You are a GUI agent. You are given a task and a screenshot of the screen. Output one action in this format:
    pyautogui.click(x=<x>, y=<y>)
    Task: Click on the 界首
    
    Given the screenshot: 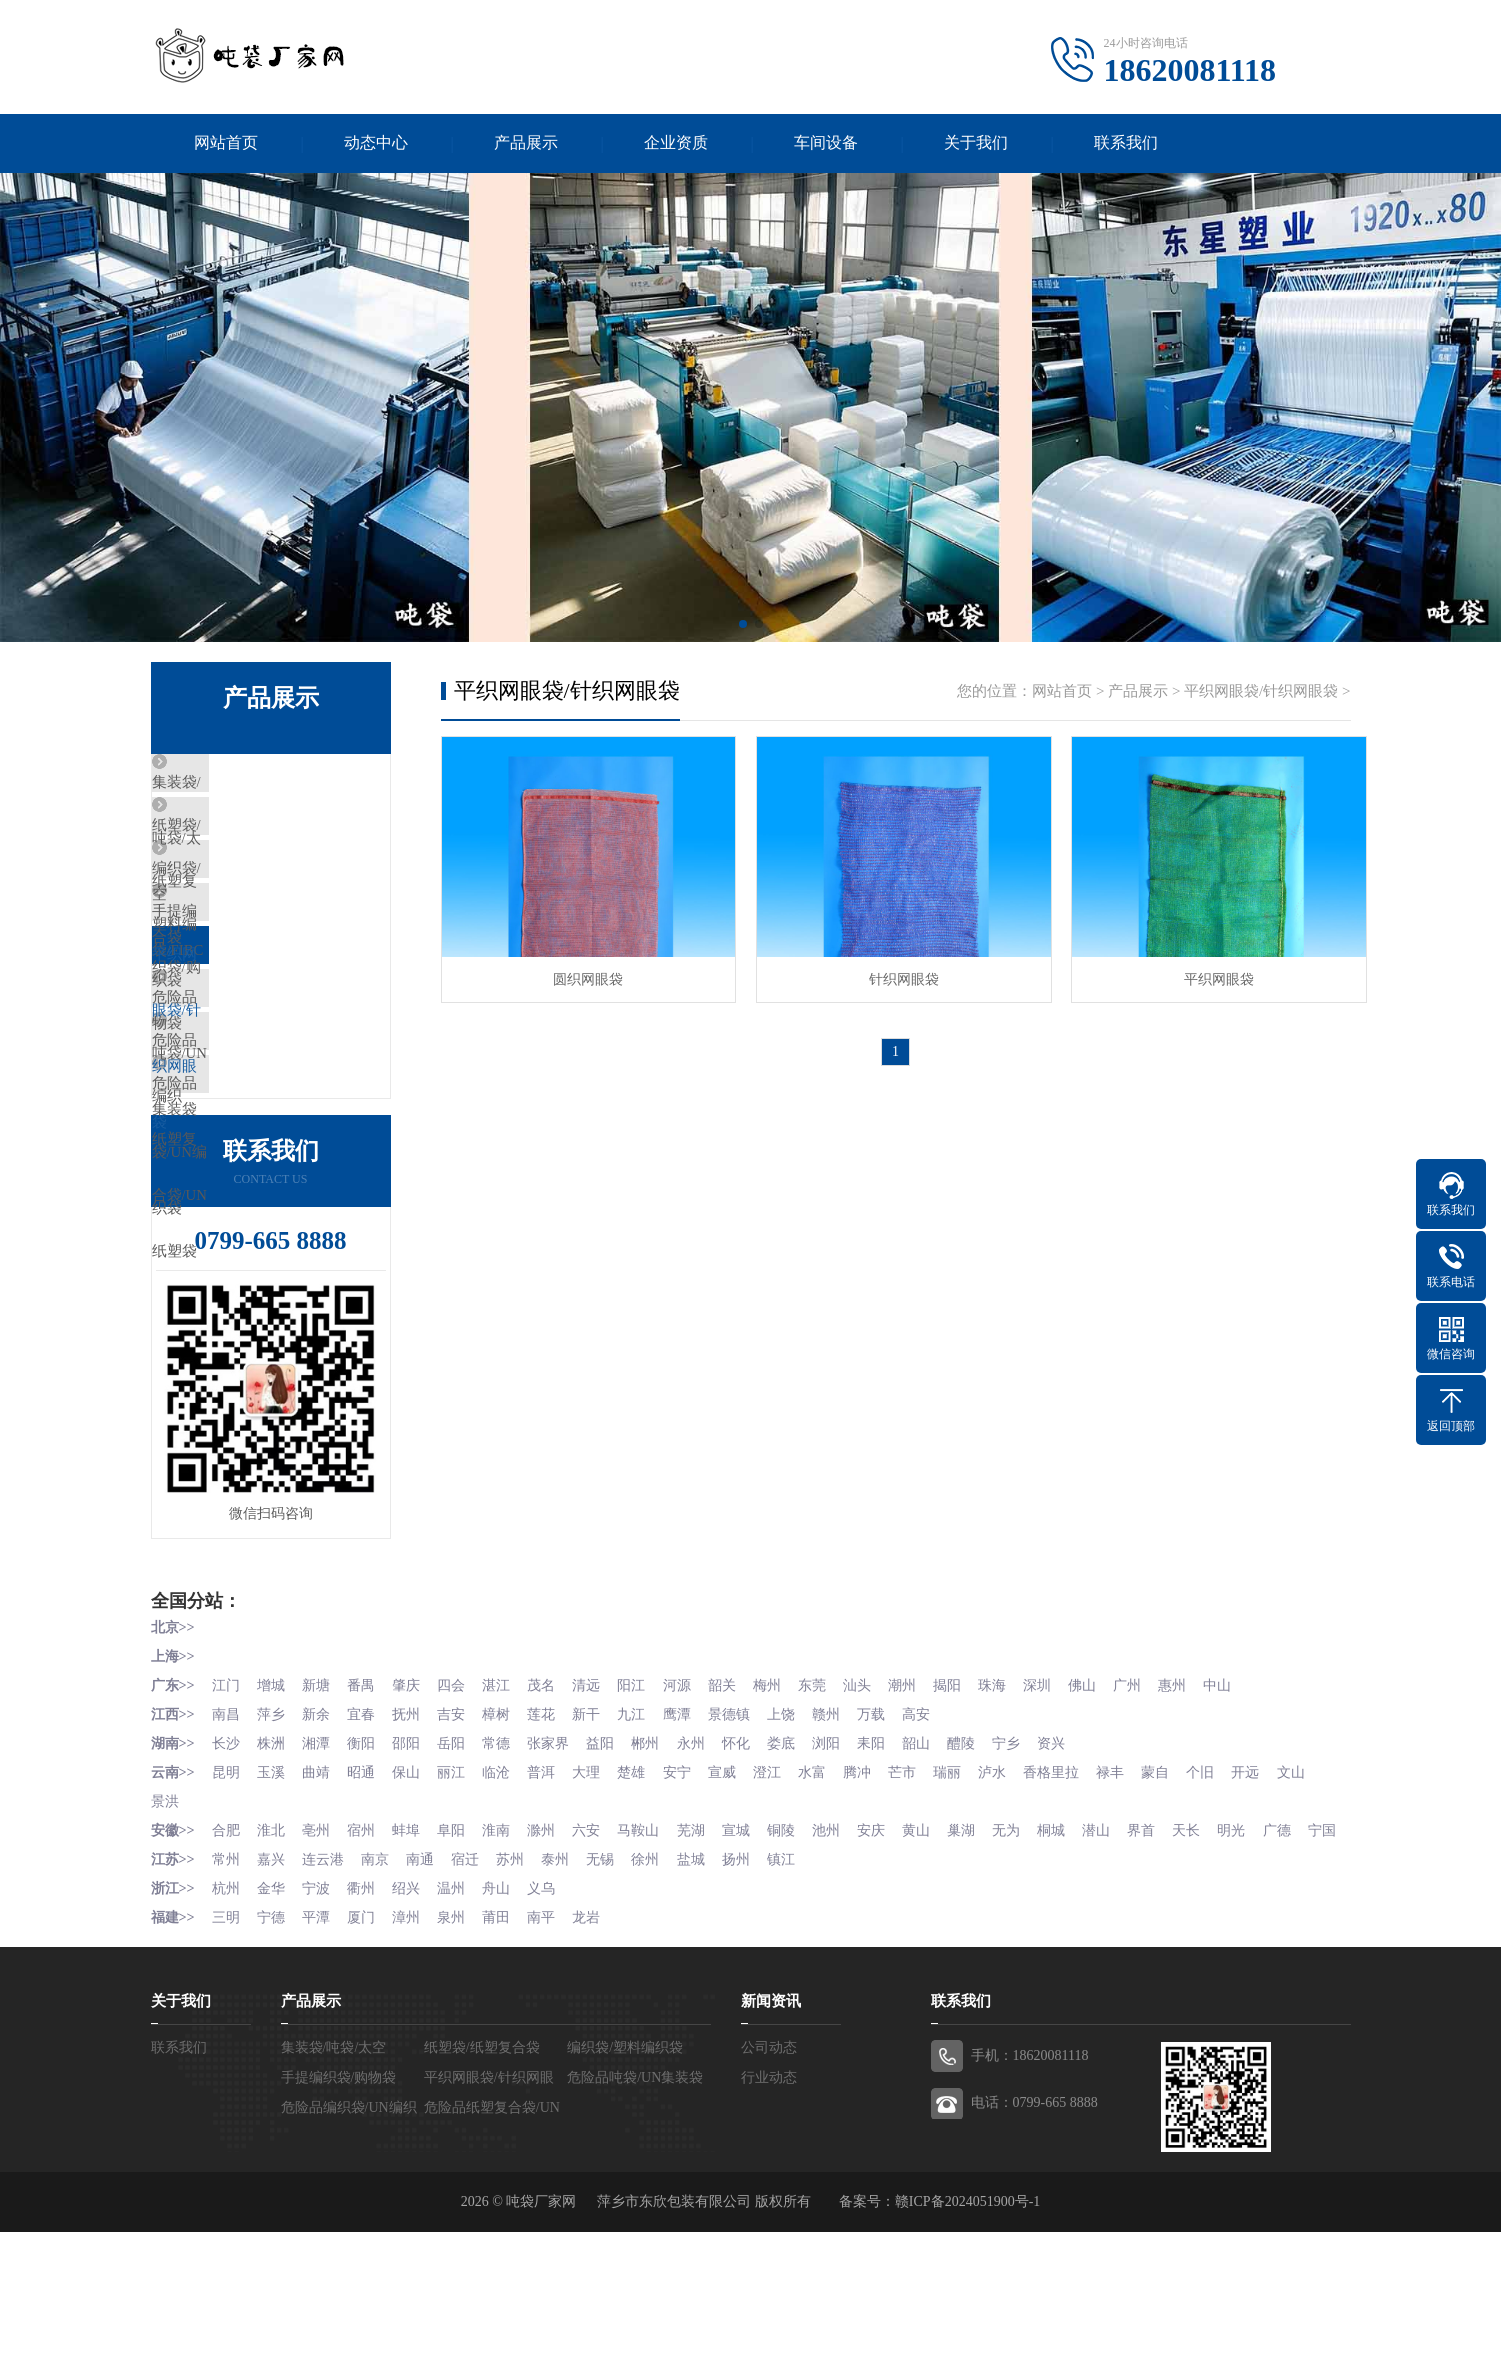 What is the action you would take?
    pyautogui.click(x=1171, y=1951)
    